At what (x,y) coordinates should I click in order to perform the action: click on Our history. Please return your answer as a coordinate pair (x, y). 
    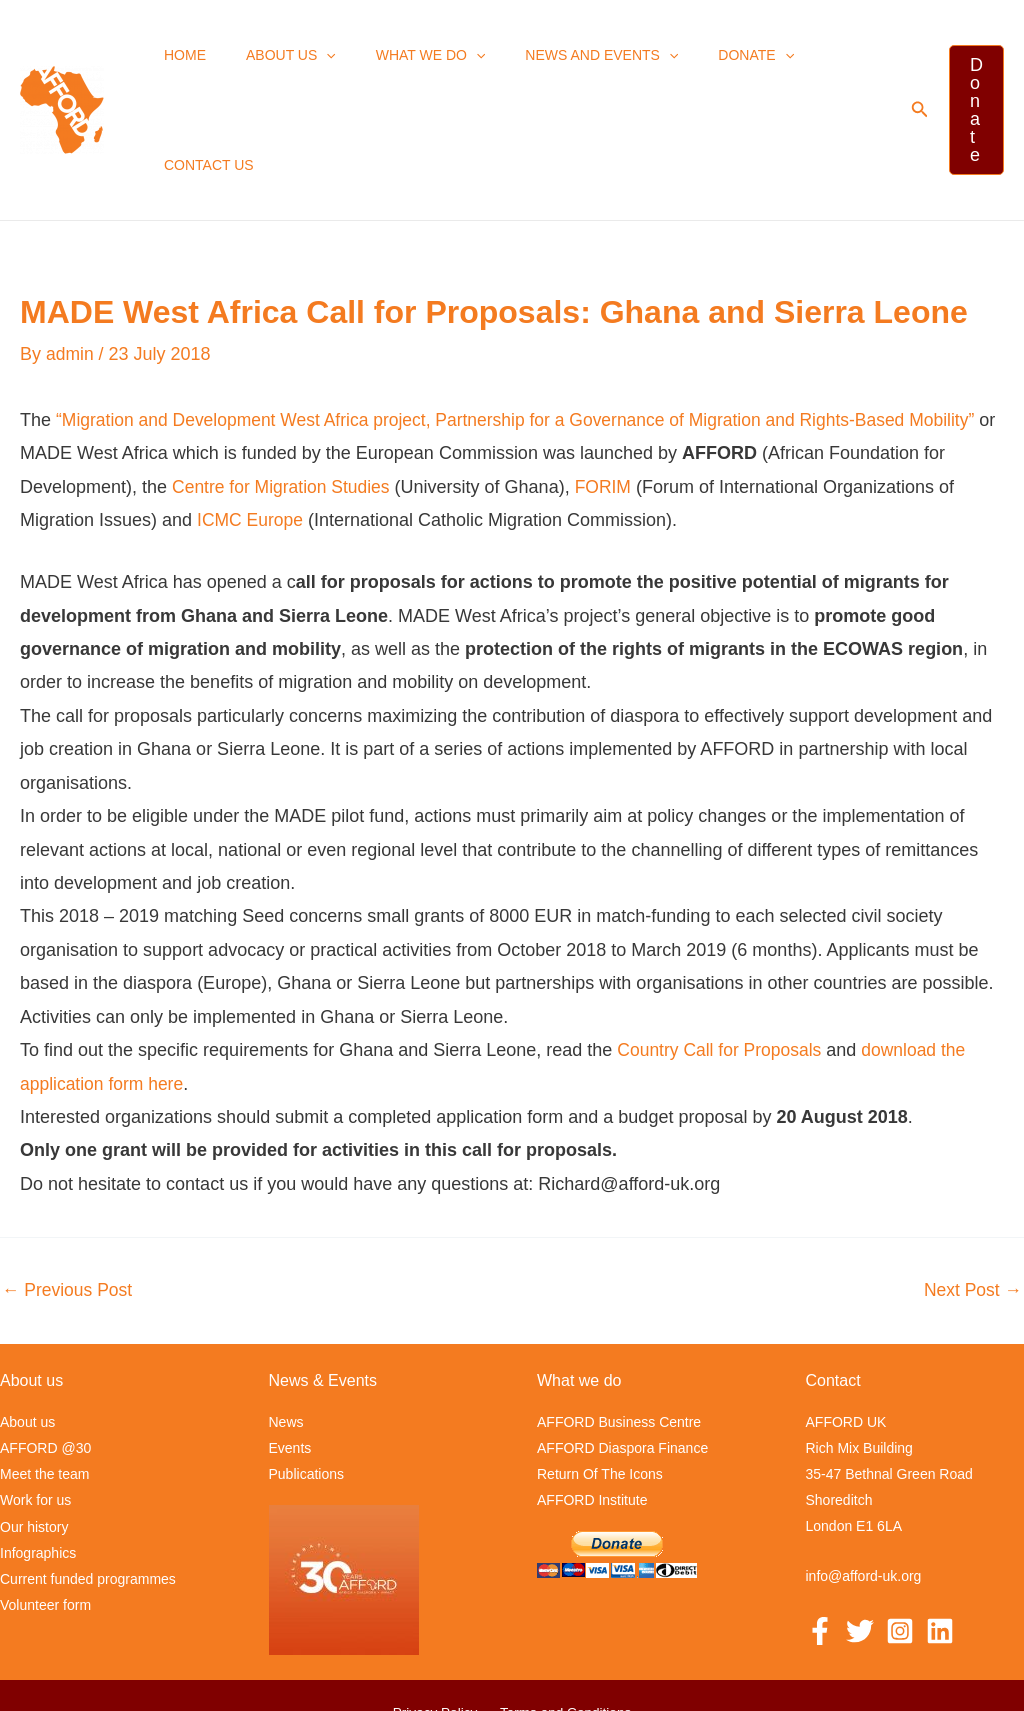
    Looking at the image, I should click on (34, 1430).